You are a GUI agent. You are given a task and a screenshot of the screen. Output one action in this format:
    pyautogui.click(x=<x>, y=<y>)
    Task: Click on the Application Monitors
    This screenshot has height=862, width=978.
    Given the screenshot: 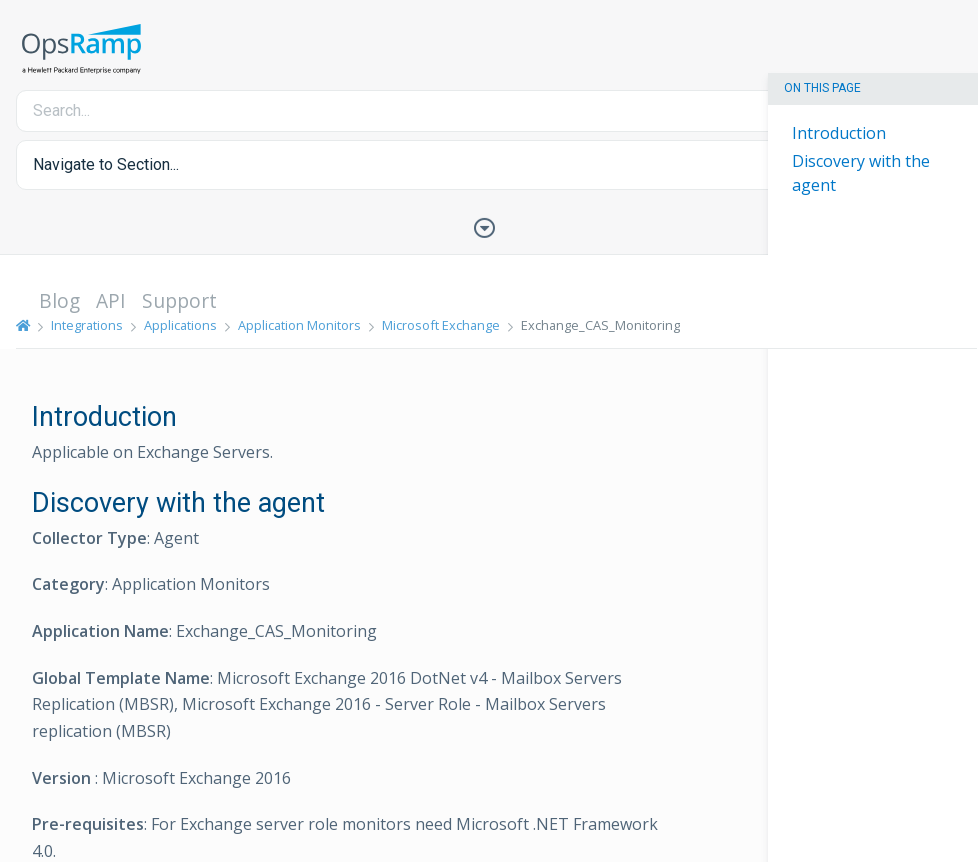 What is the action you would take?
    pyautogui.click(x=299, y=325)
    